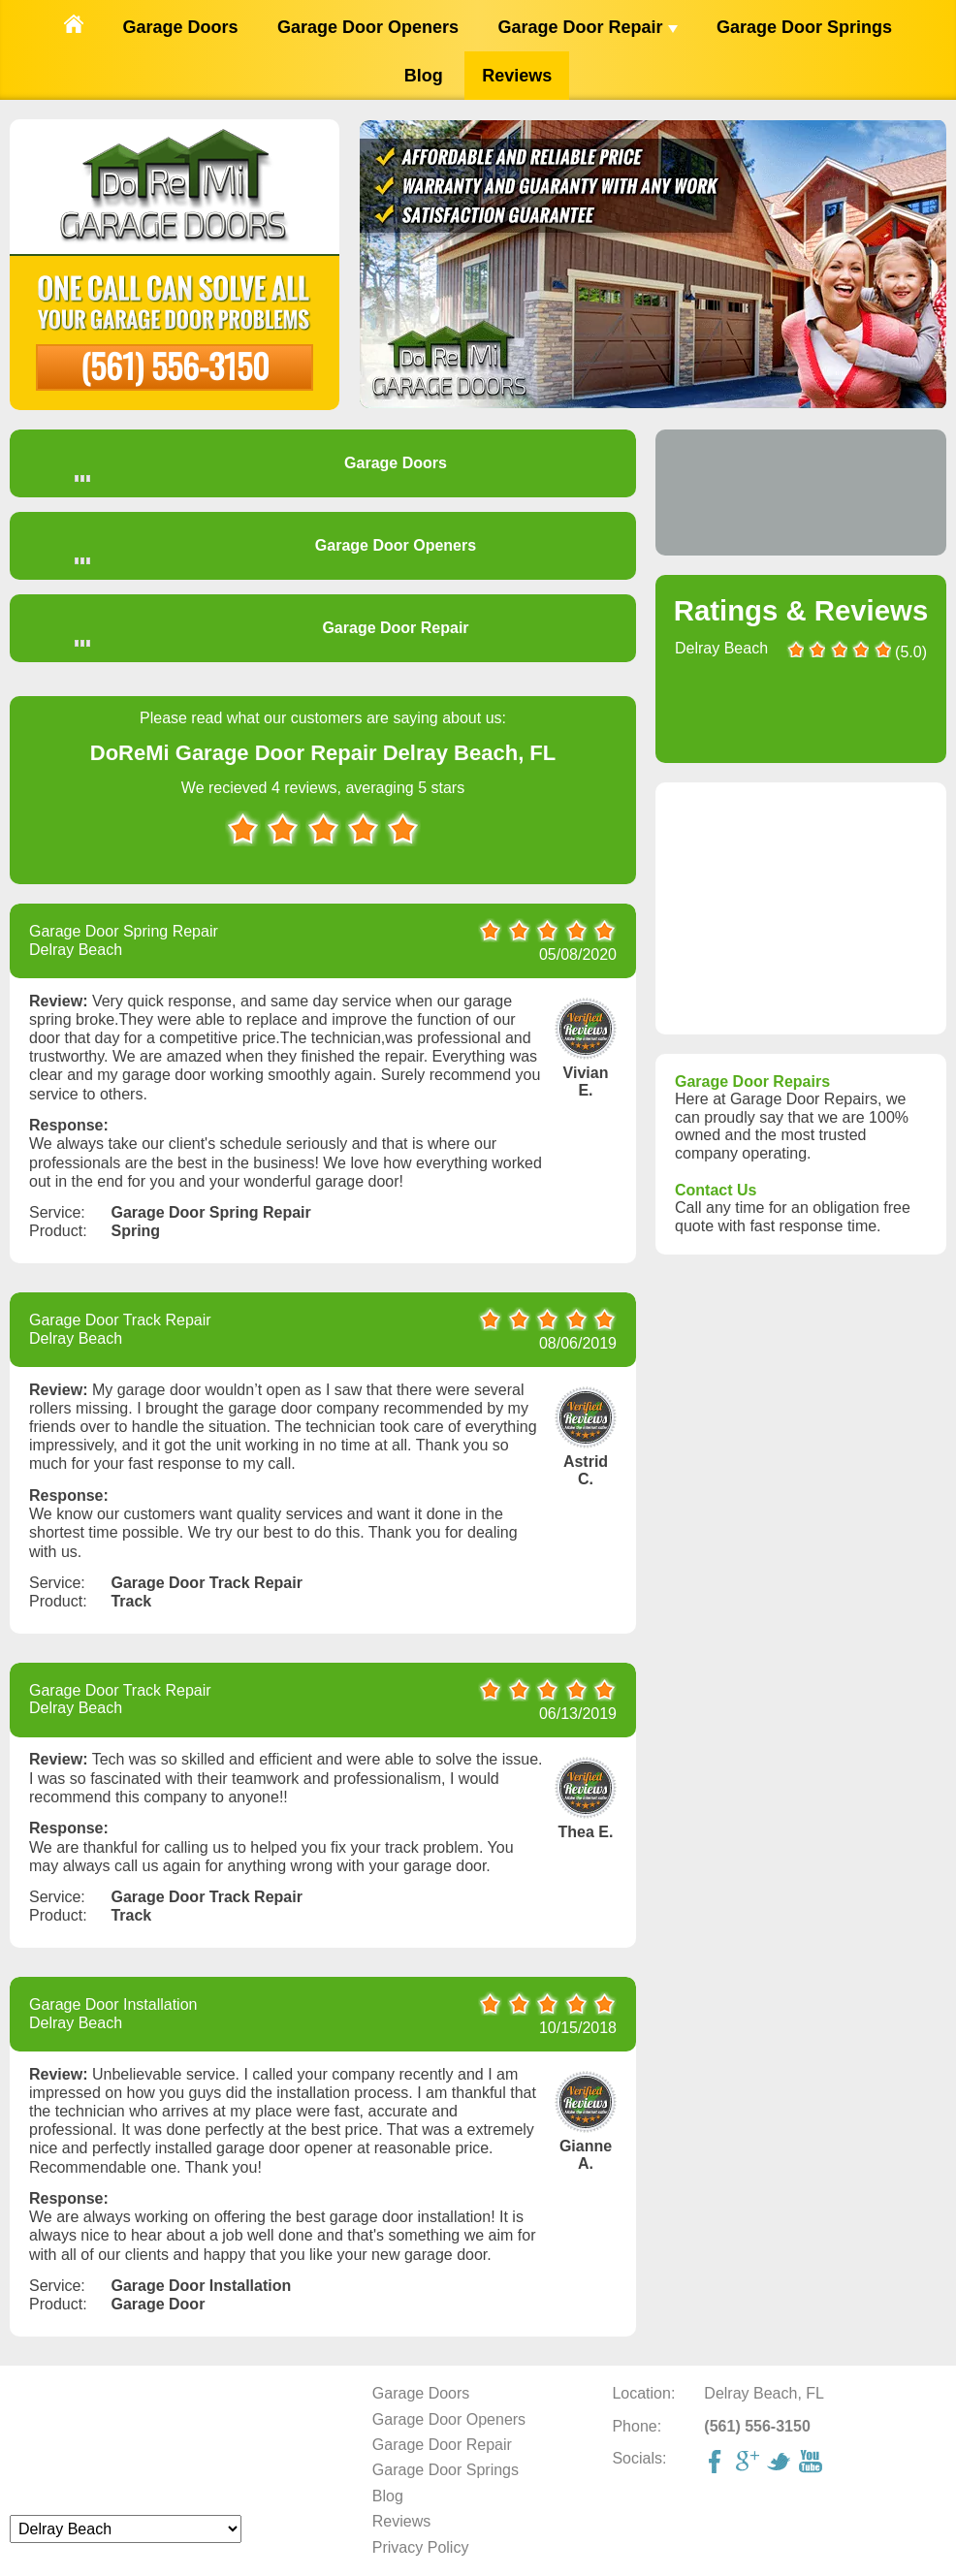  Describe the element at coordinates (804, 27) in the screenshot. I see `Garage Door Springs` at that location.